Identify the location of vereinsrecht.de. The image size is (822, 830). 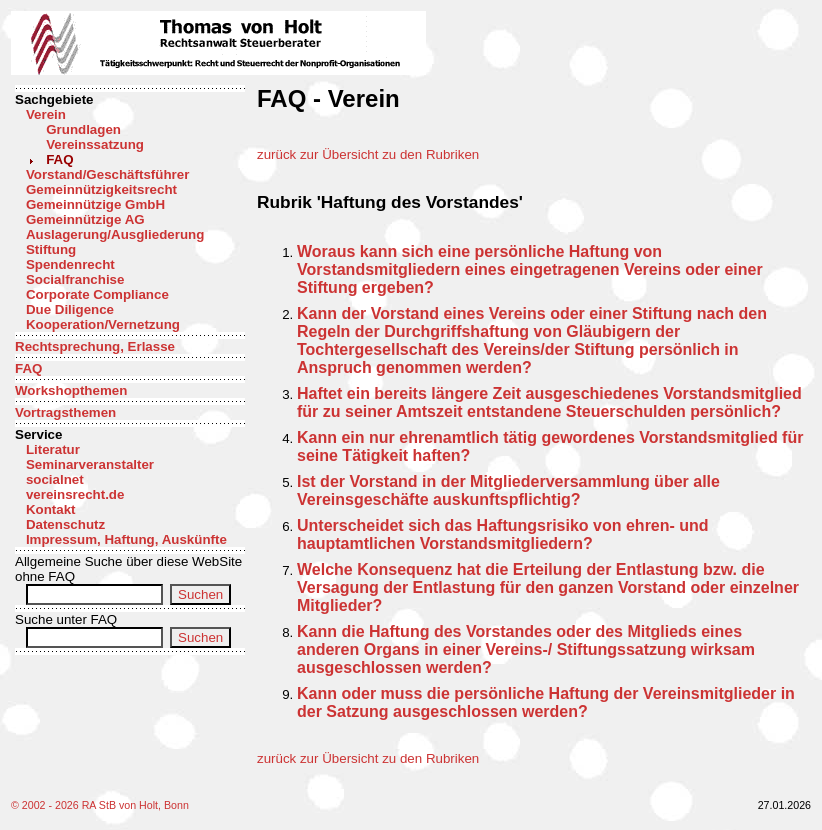
(75, 494).